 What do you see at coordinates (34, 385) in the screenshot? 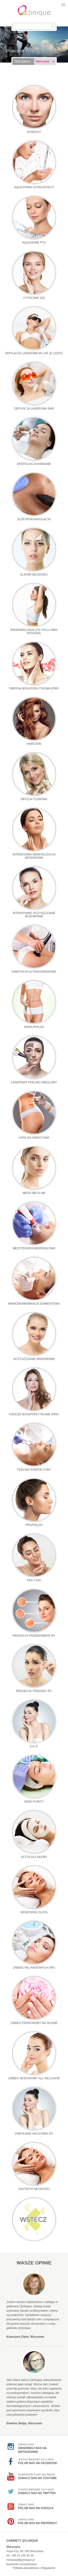
I see `Depilacja laserowa SHR` at bounding box center [34, 385].